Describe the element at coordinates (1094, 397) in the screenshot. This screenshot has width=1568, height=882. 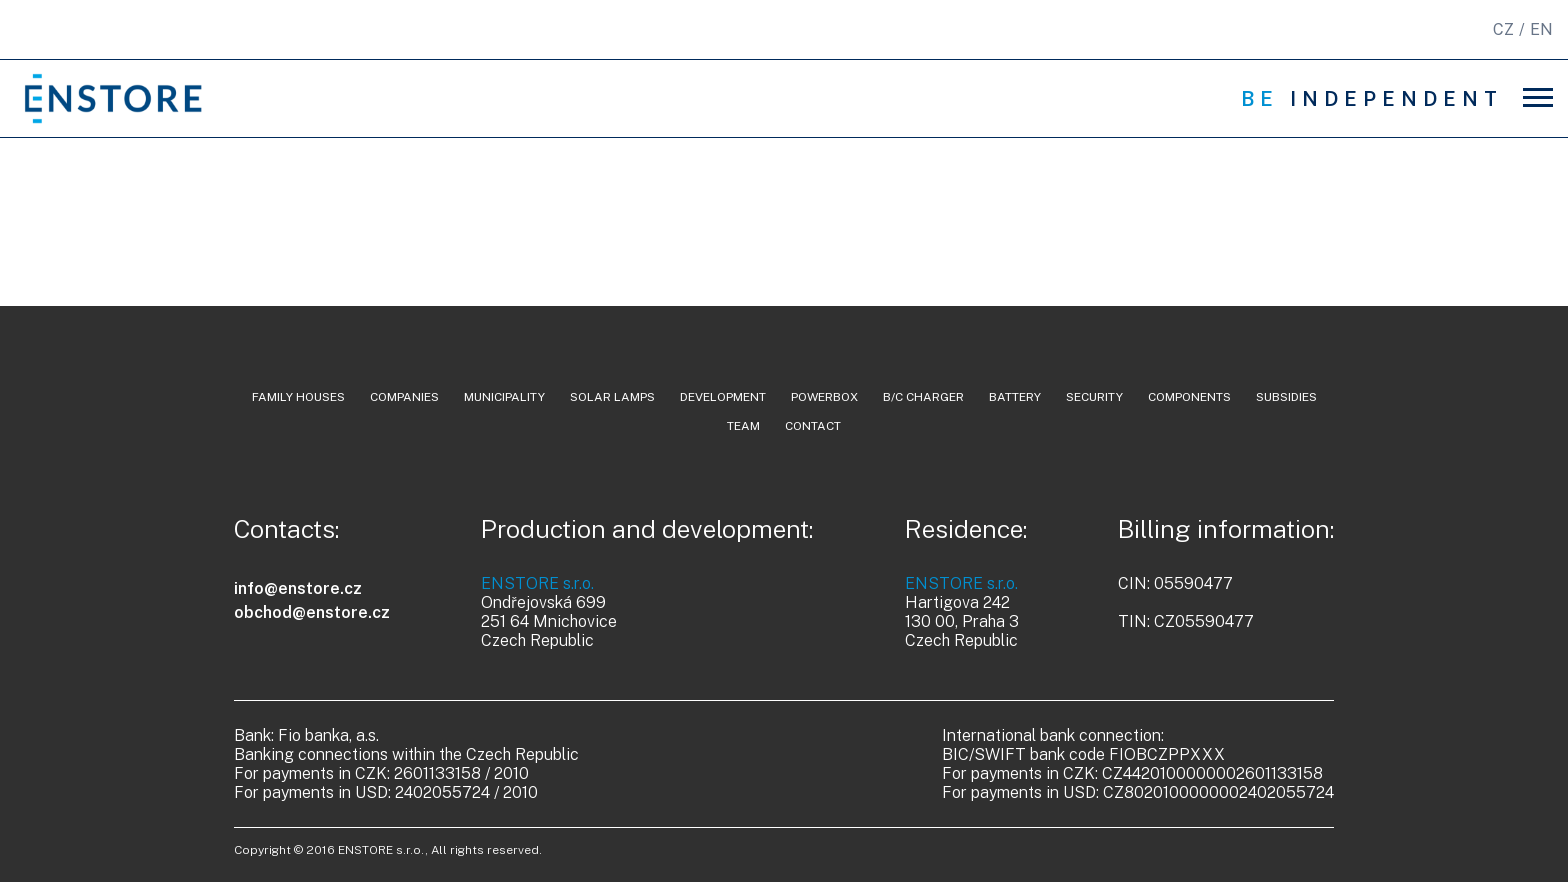
I see `security` at that location.